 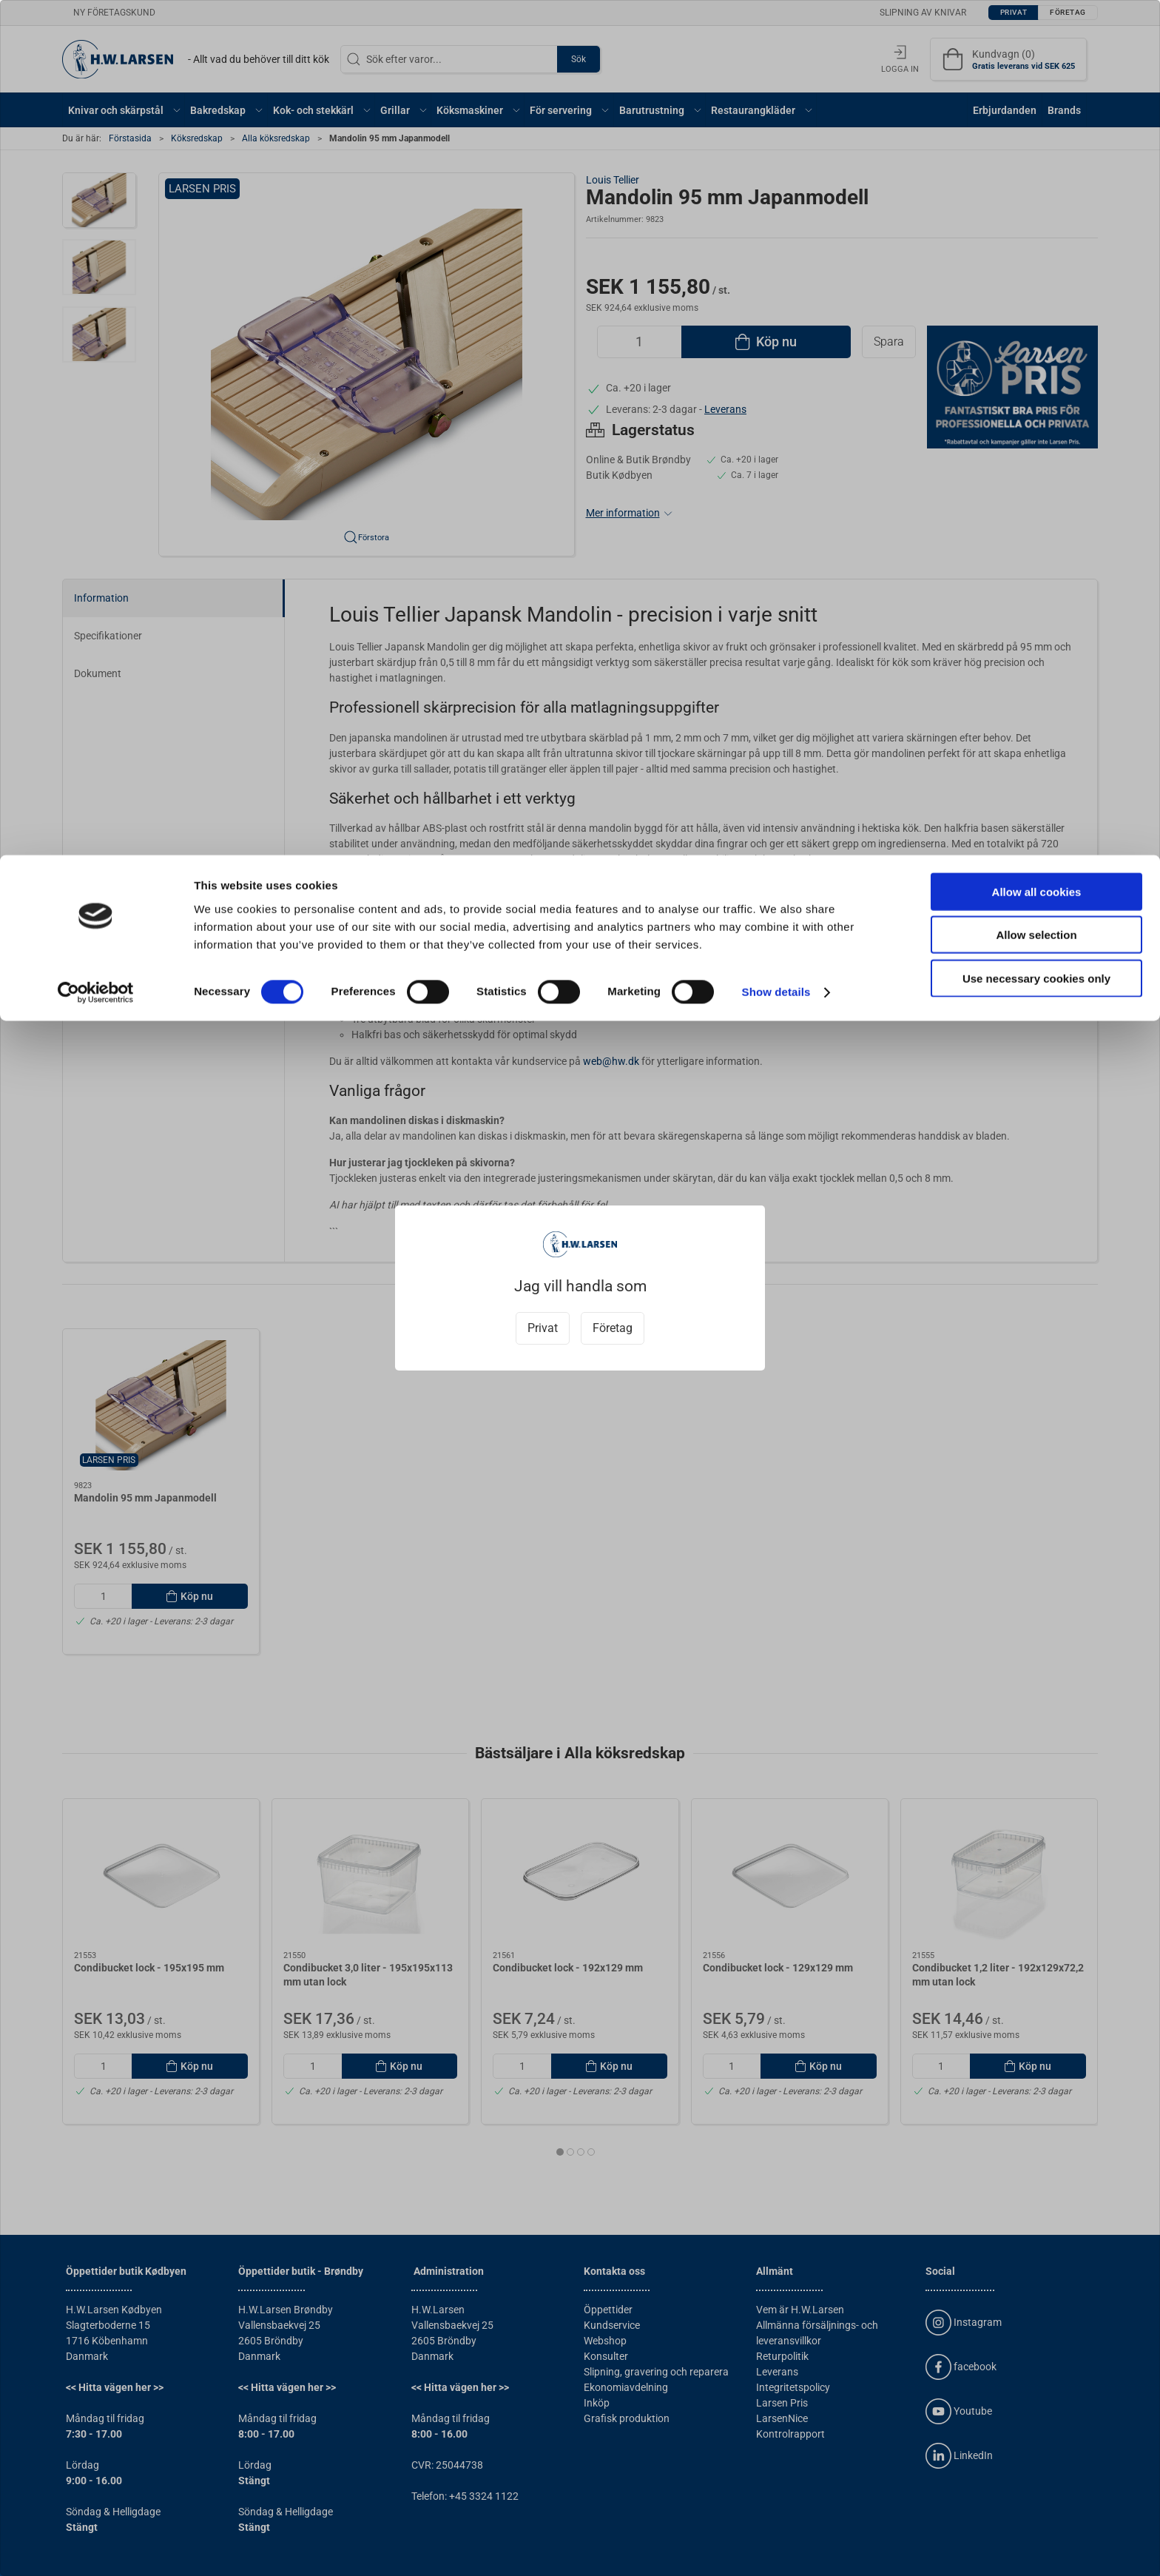 I want to click on [Cookiebot by Usercentrics - opens in a new window], so click(x=96, y=138).